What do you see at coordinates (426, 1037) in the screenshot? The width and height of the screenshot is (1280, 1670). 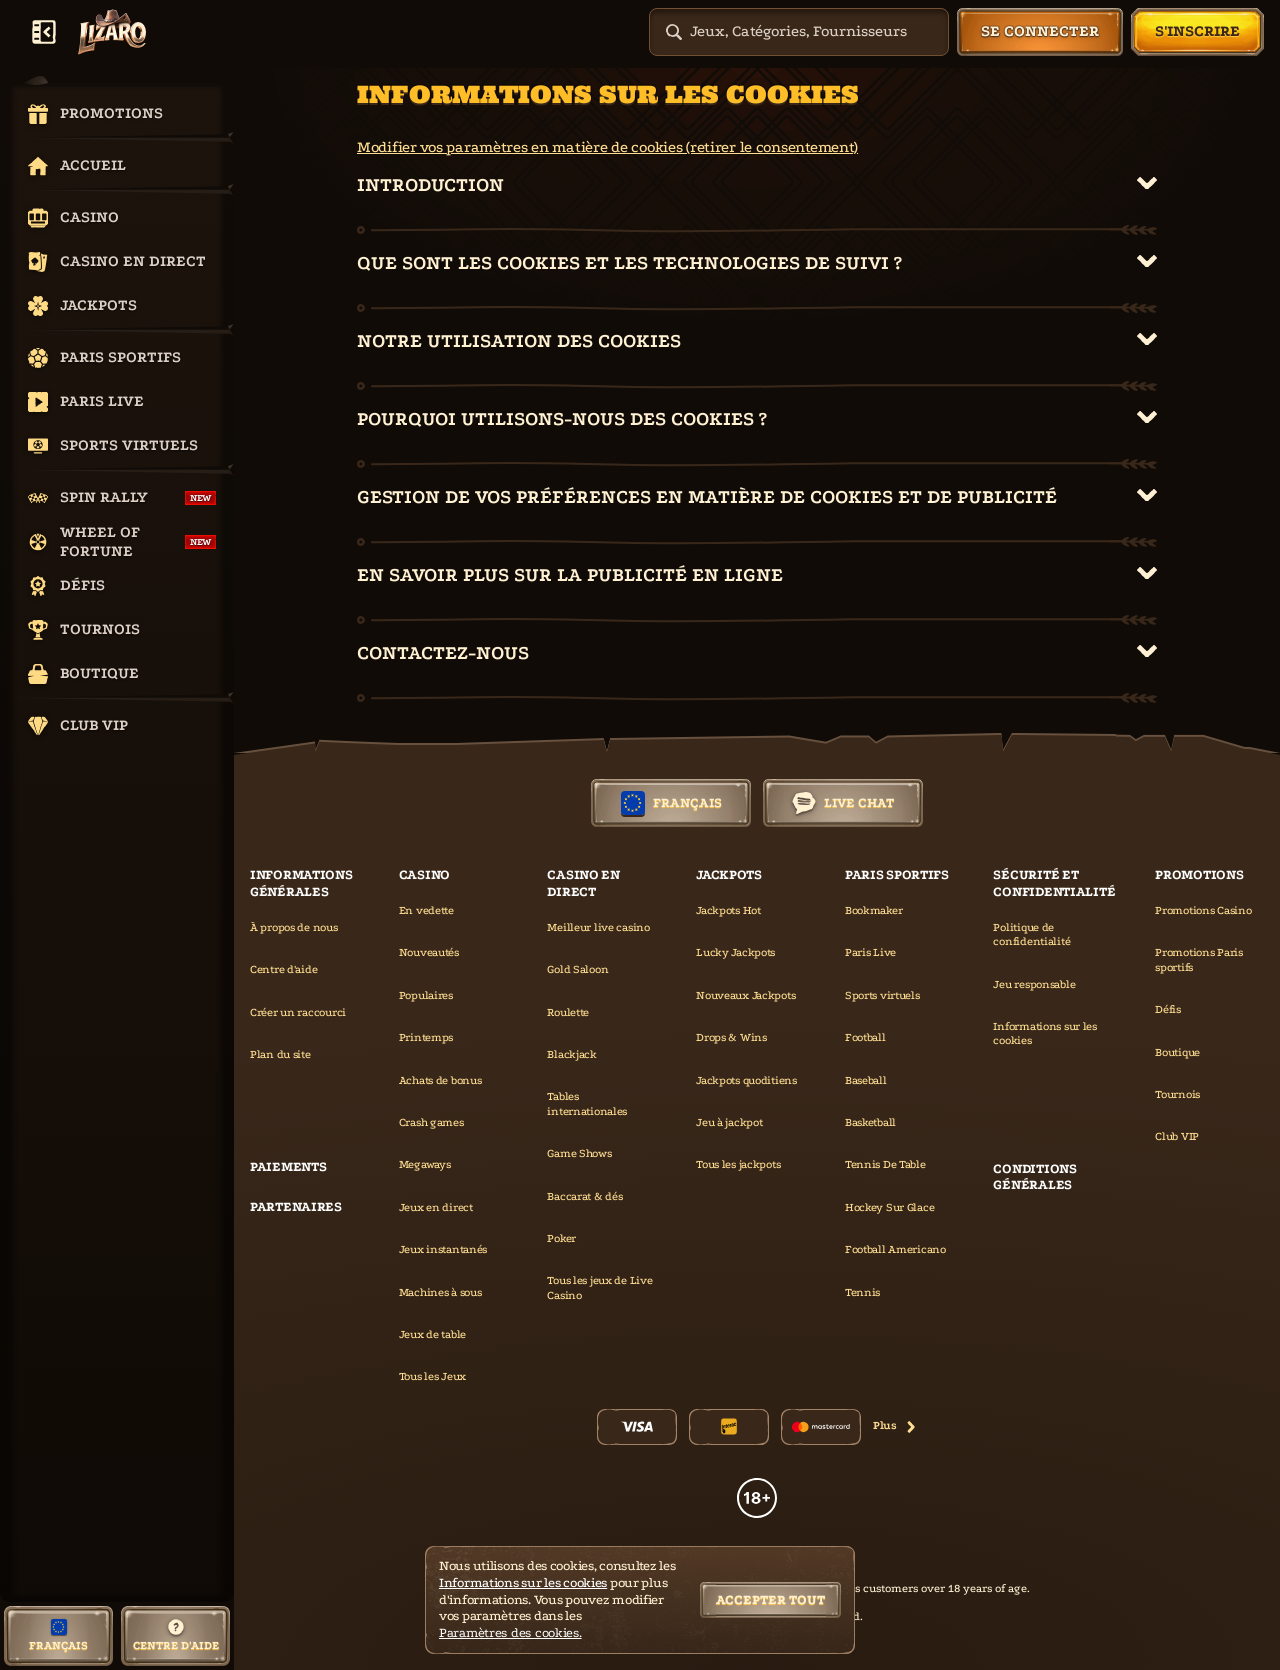 I see `Printemps` at bounding box center [426, 1037].